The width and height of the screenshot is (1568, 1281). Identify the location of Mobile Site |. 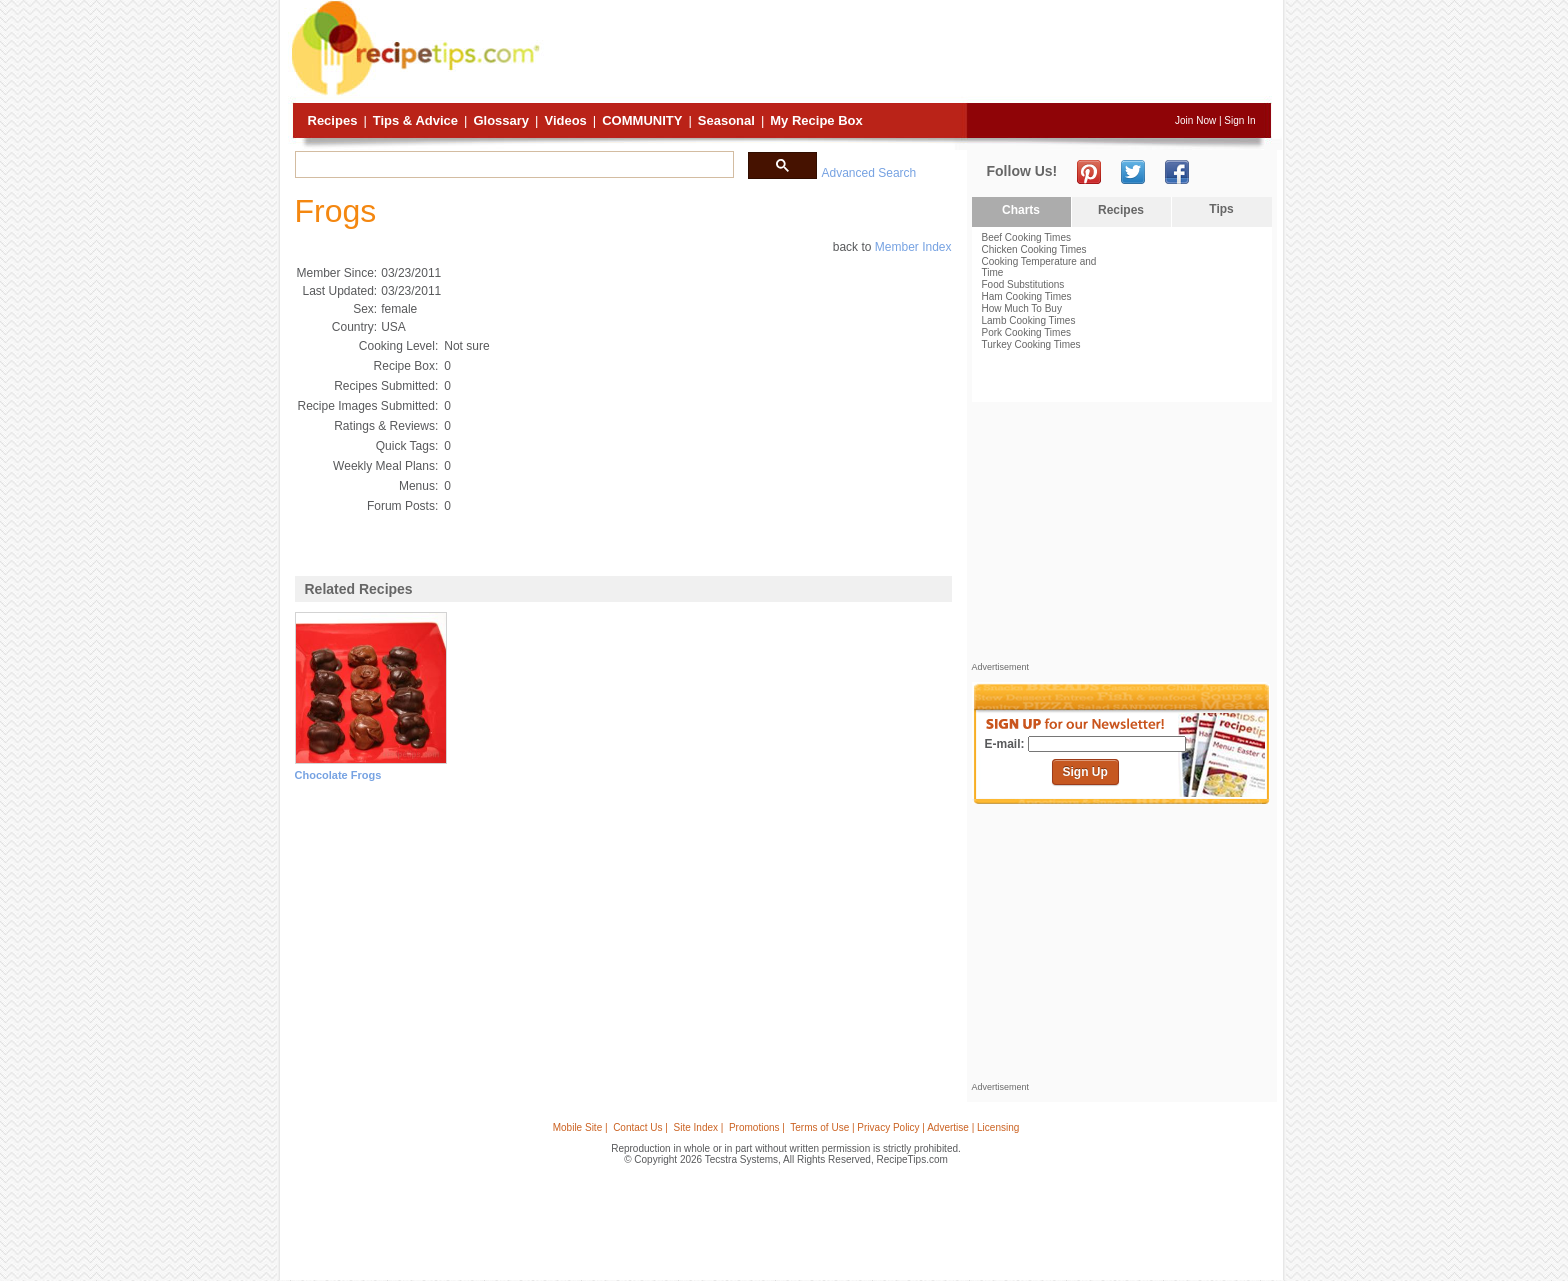
(580, 1127).